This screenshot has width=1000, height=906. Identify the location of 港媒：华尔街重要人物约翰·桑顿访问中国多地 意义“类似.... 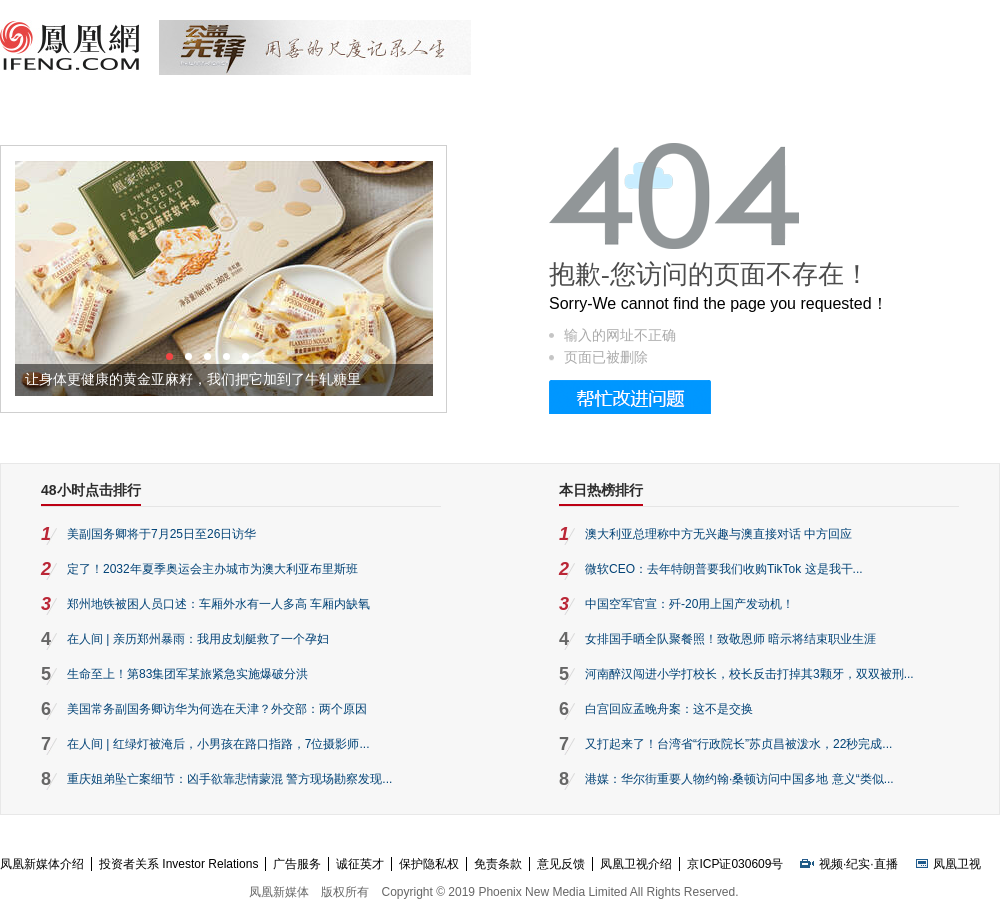
(739, 779).